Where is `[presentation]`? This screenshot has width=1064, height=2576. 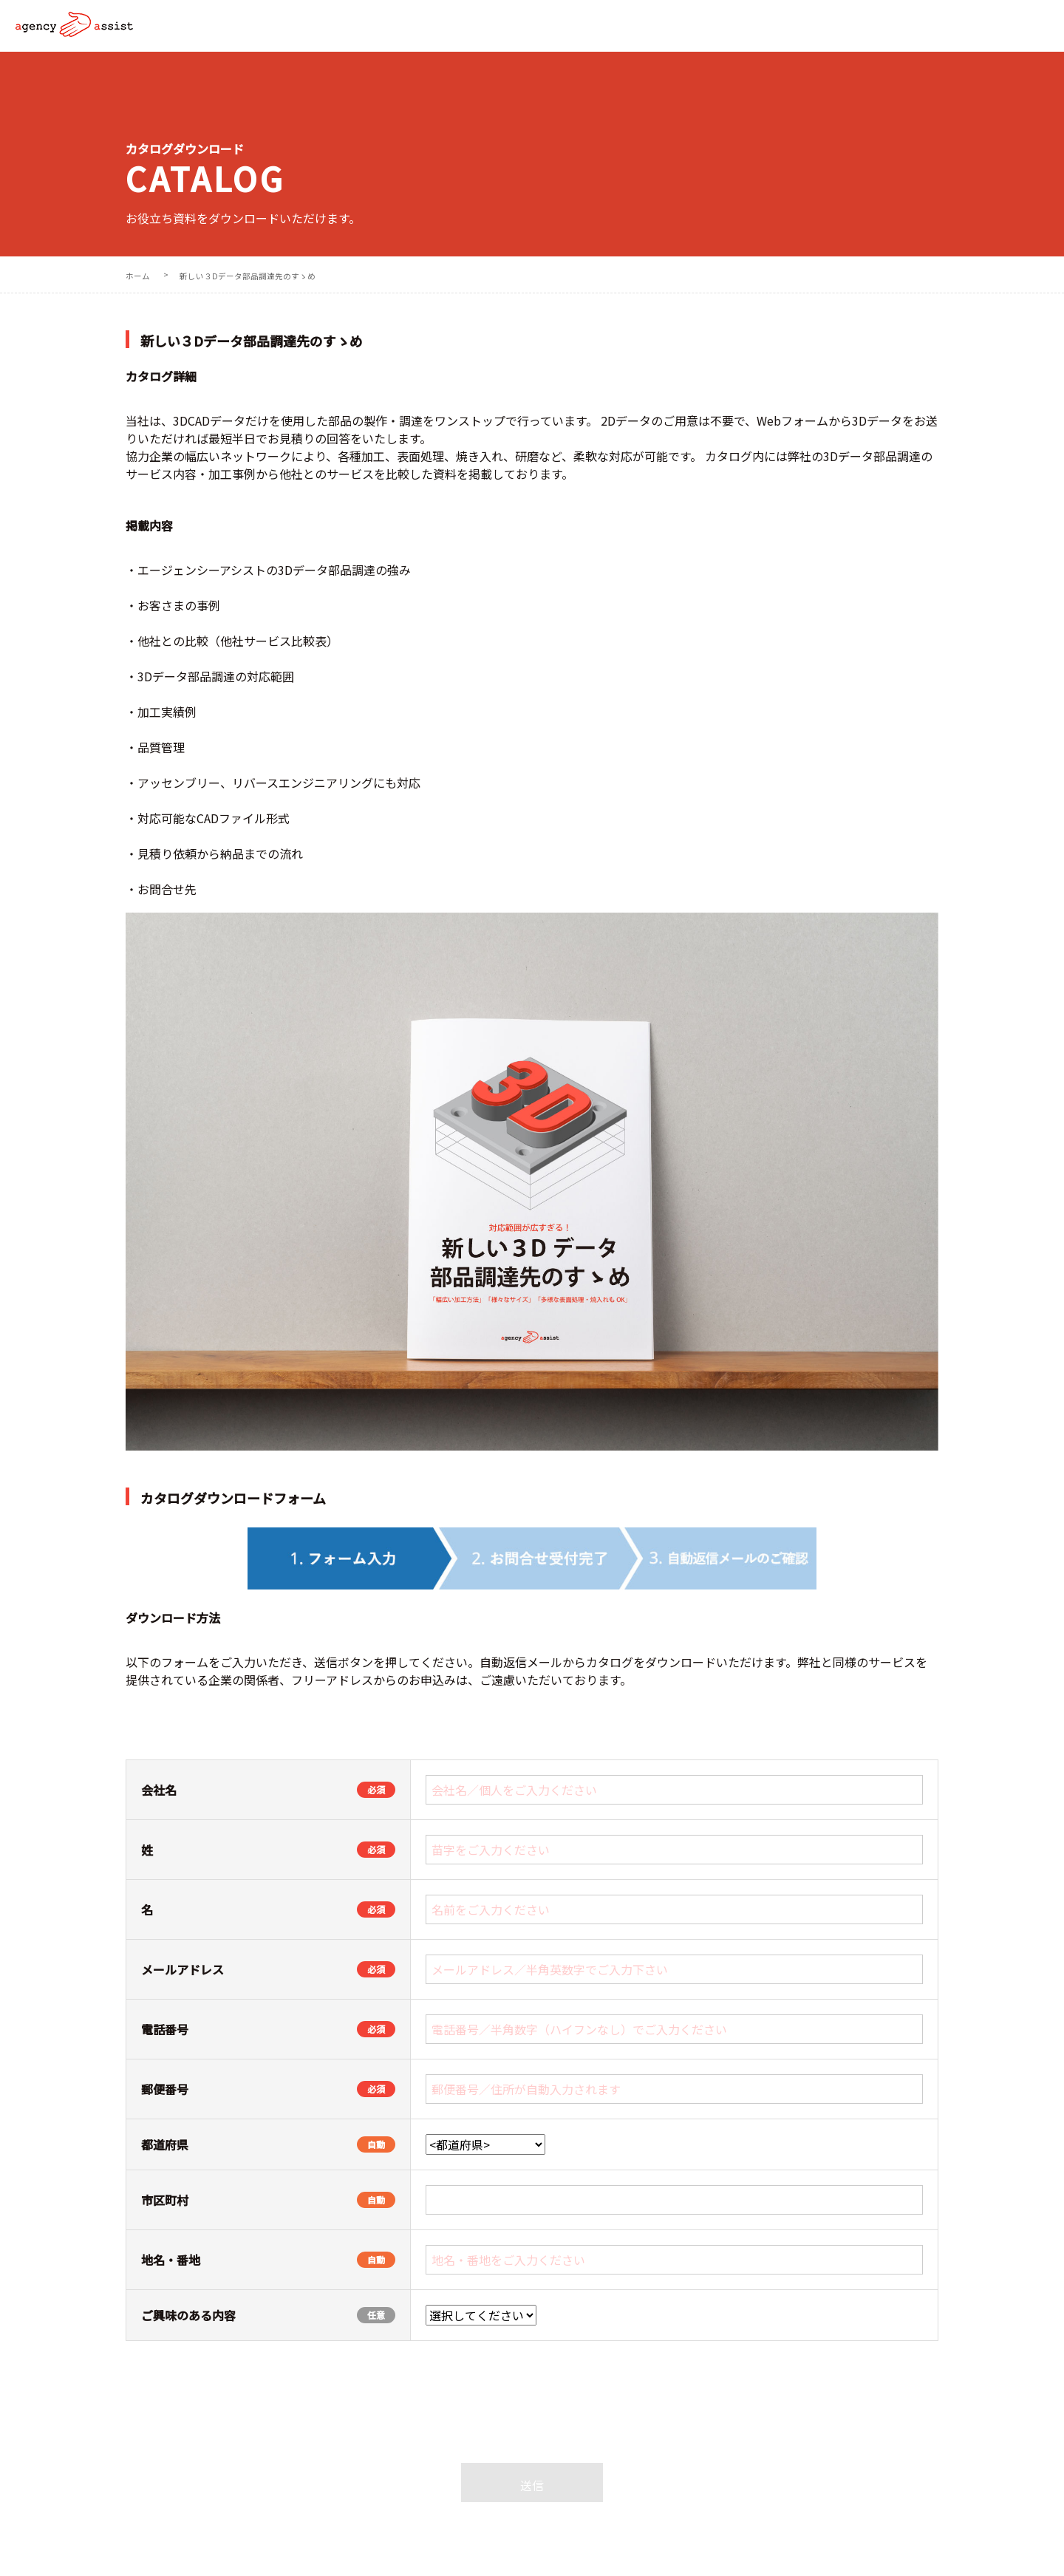 [presentation] is located at coordinates (532, 2423).